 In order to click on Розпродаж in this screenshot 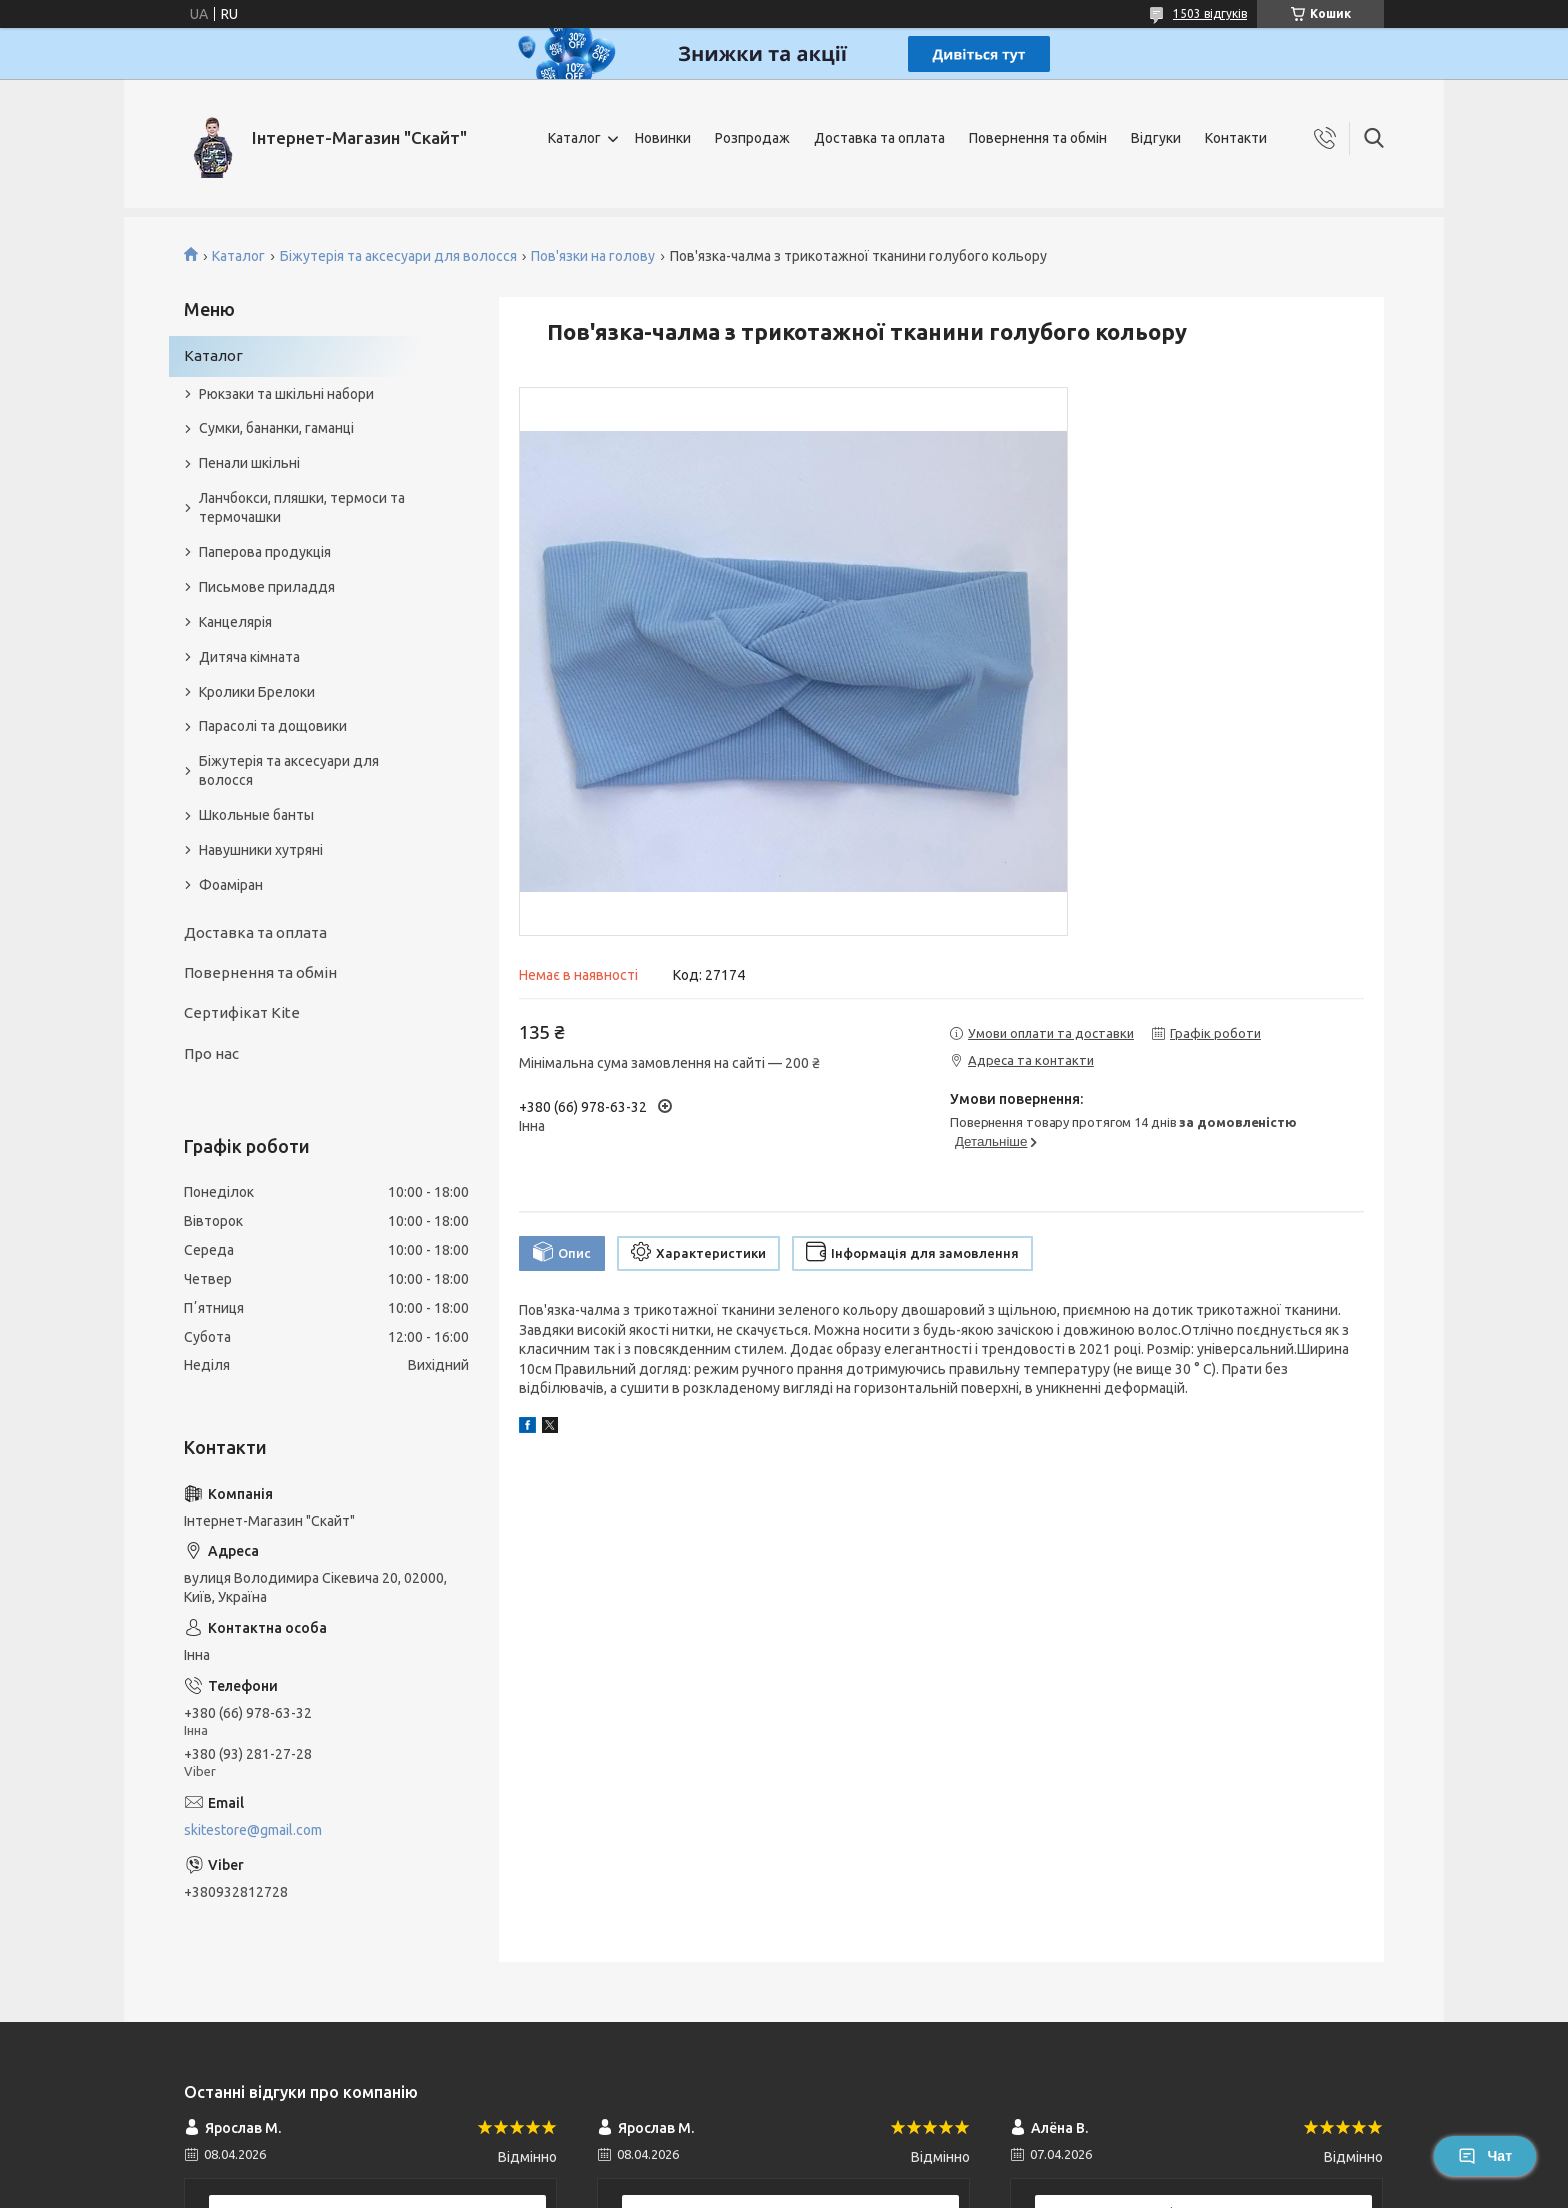, I will do `click(752, 138)`.